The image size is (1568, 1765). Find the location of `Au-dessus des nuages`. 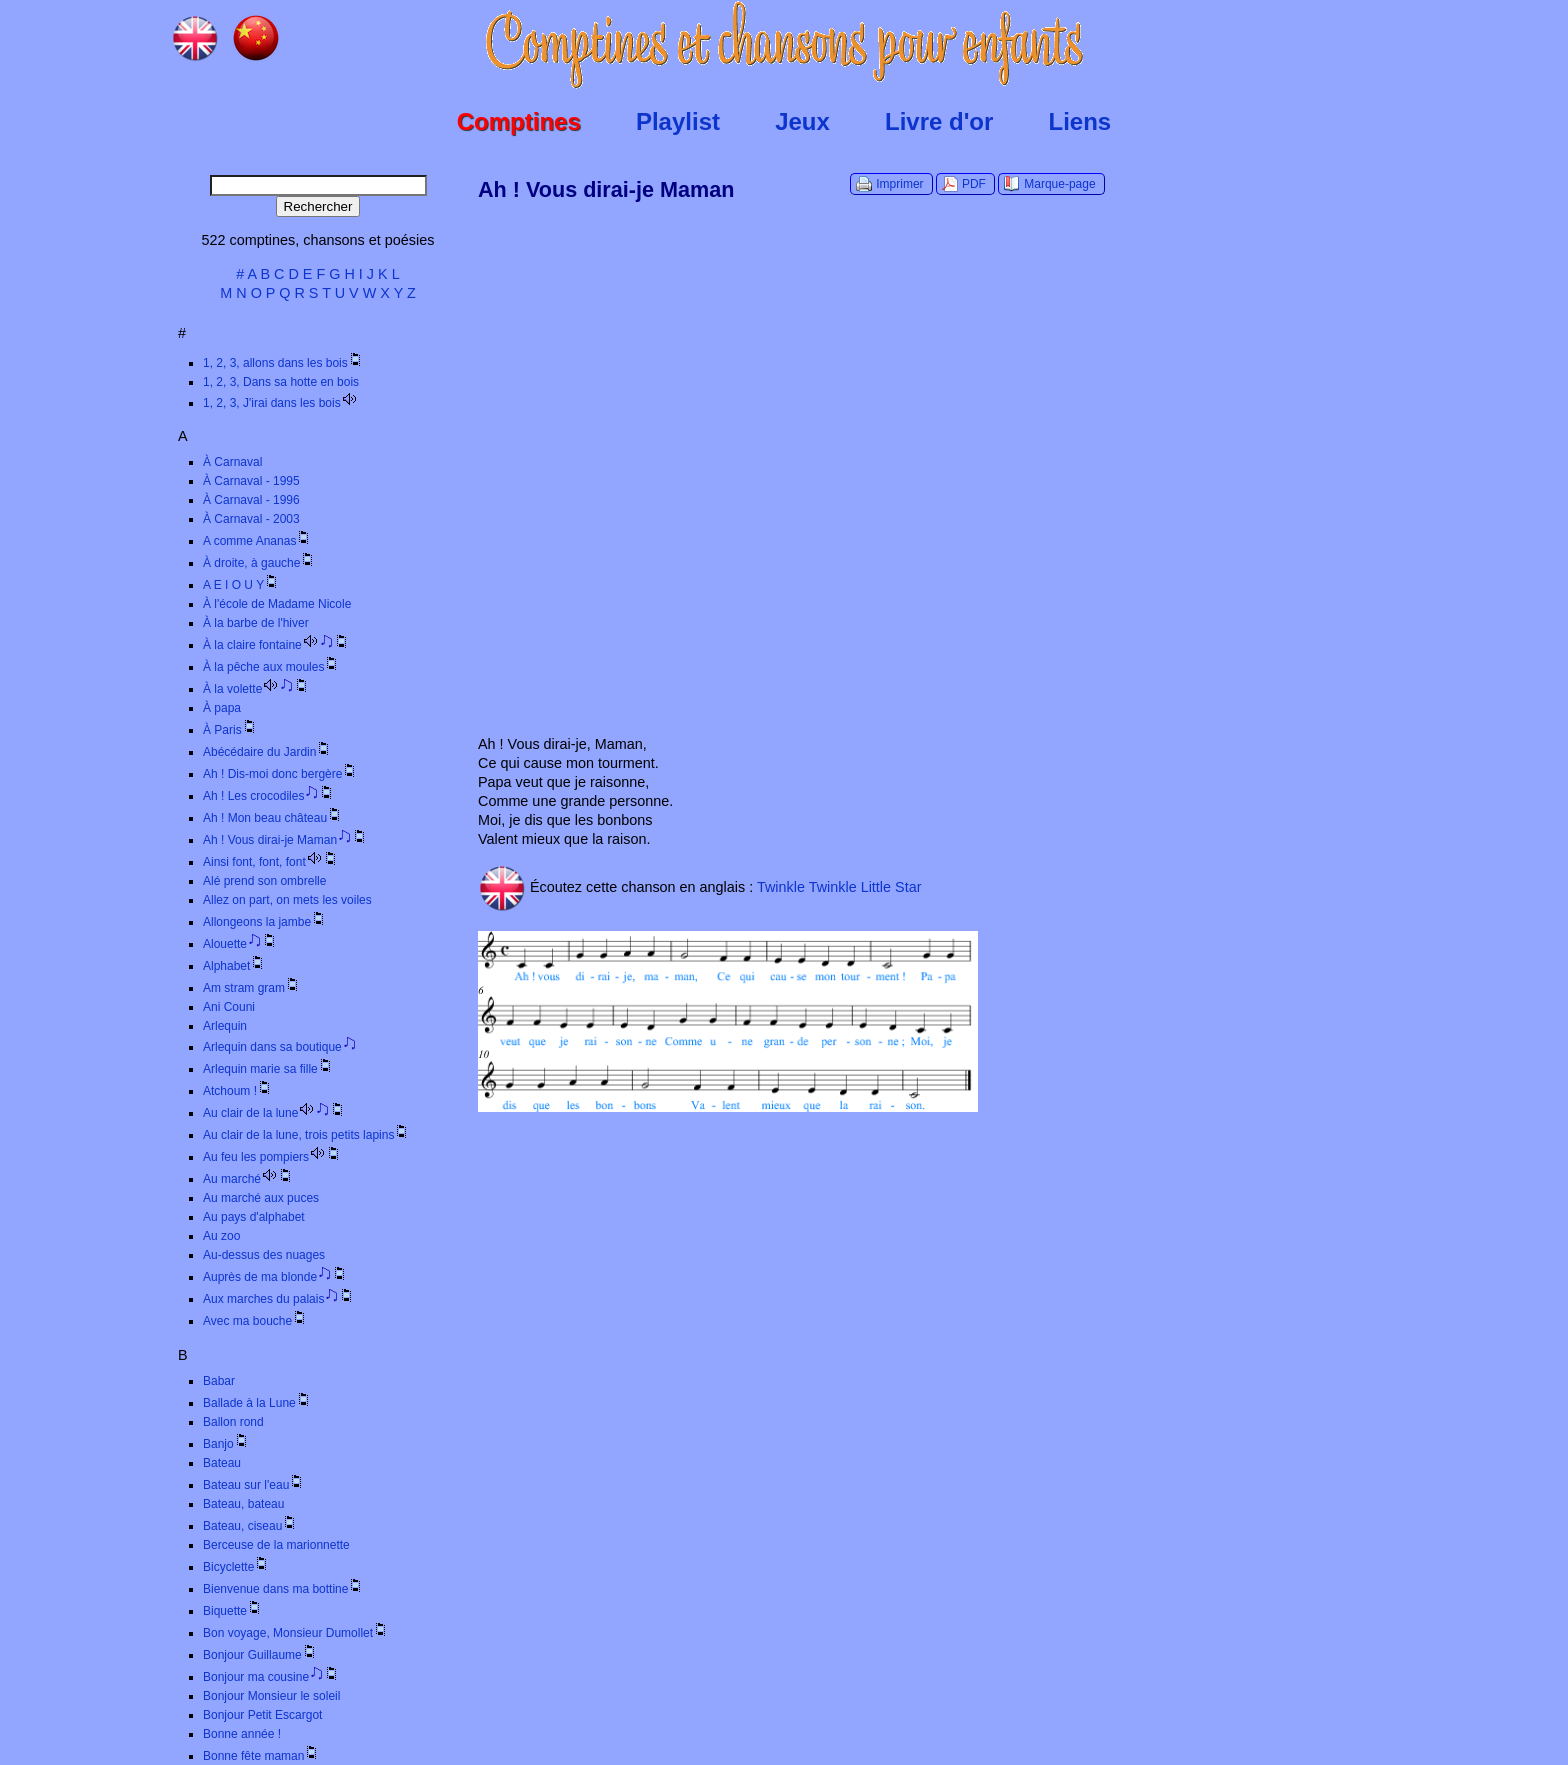

Au-dessus des nuages is located at coordinates (264, 1255).